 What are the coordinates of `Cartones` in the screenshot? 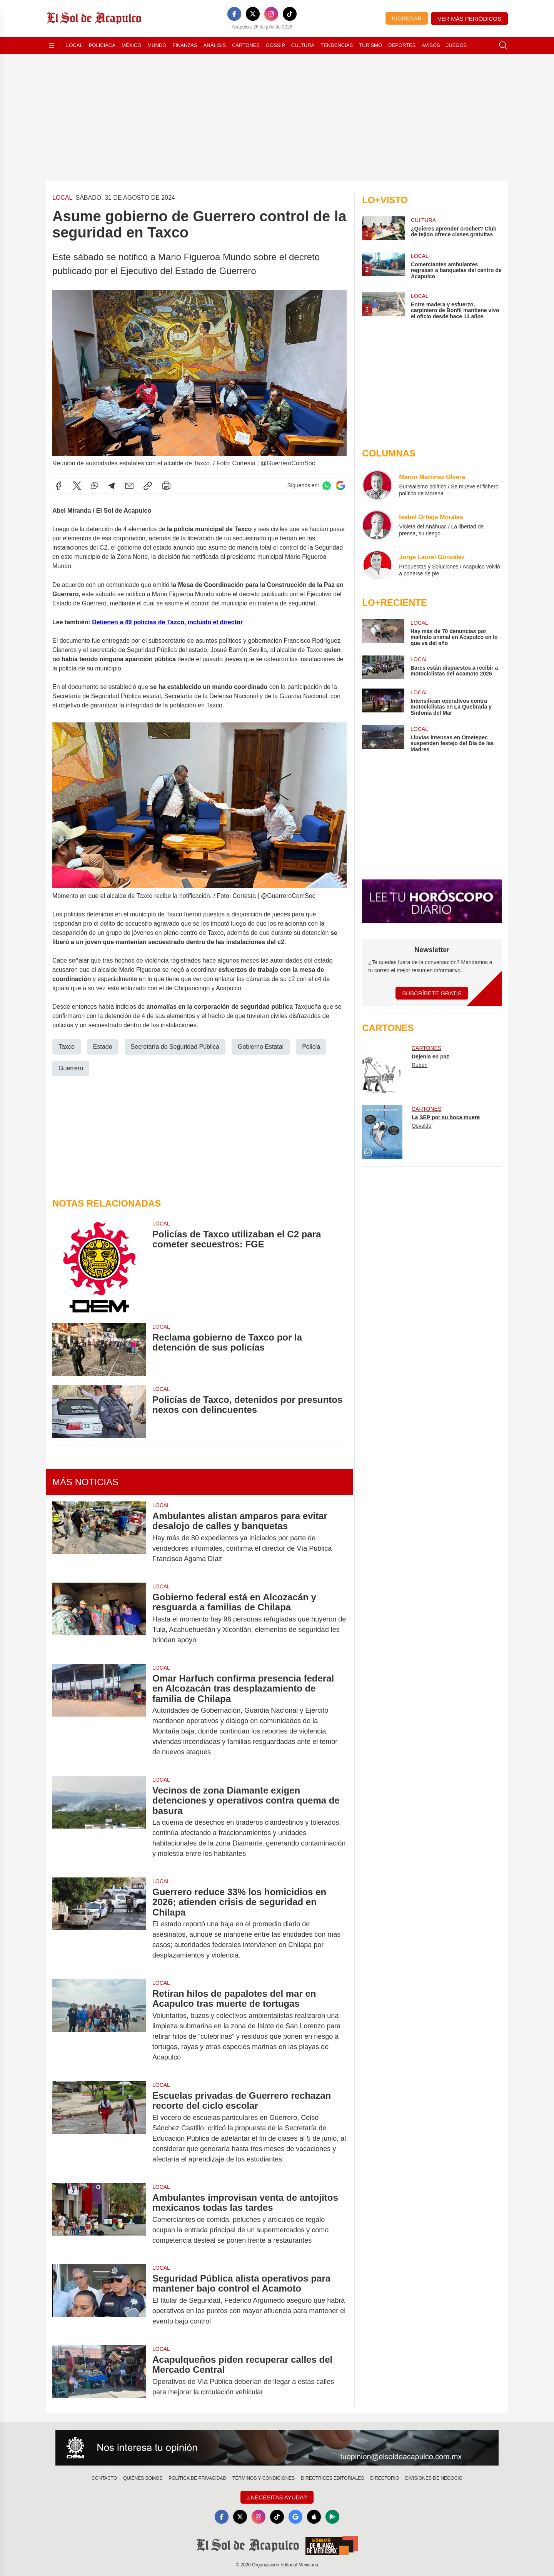 It's located at (246, 45).